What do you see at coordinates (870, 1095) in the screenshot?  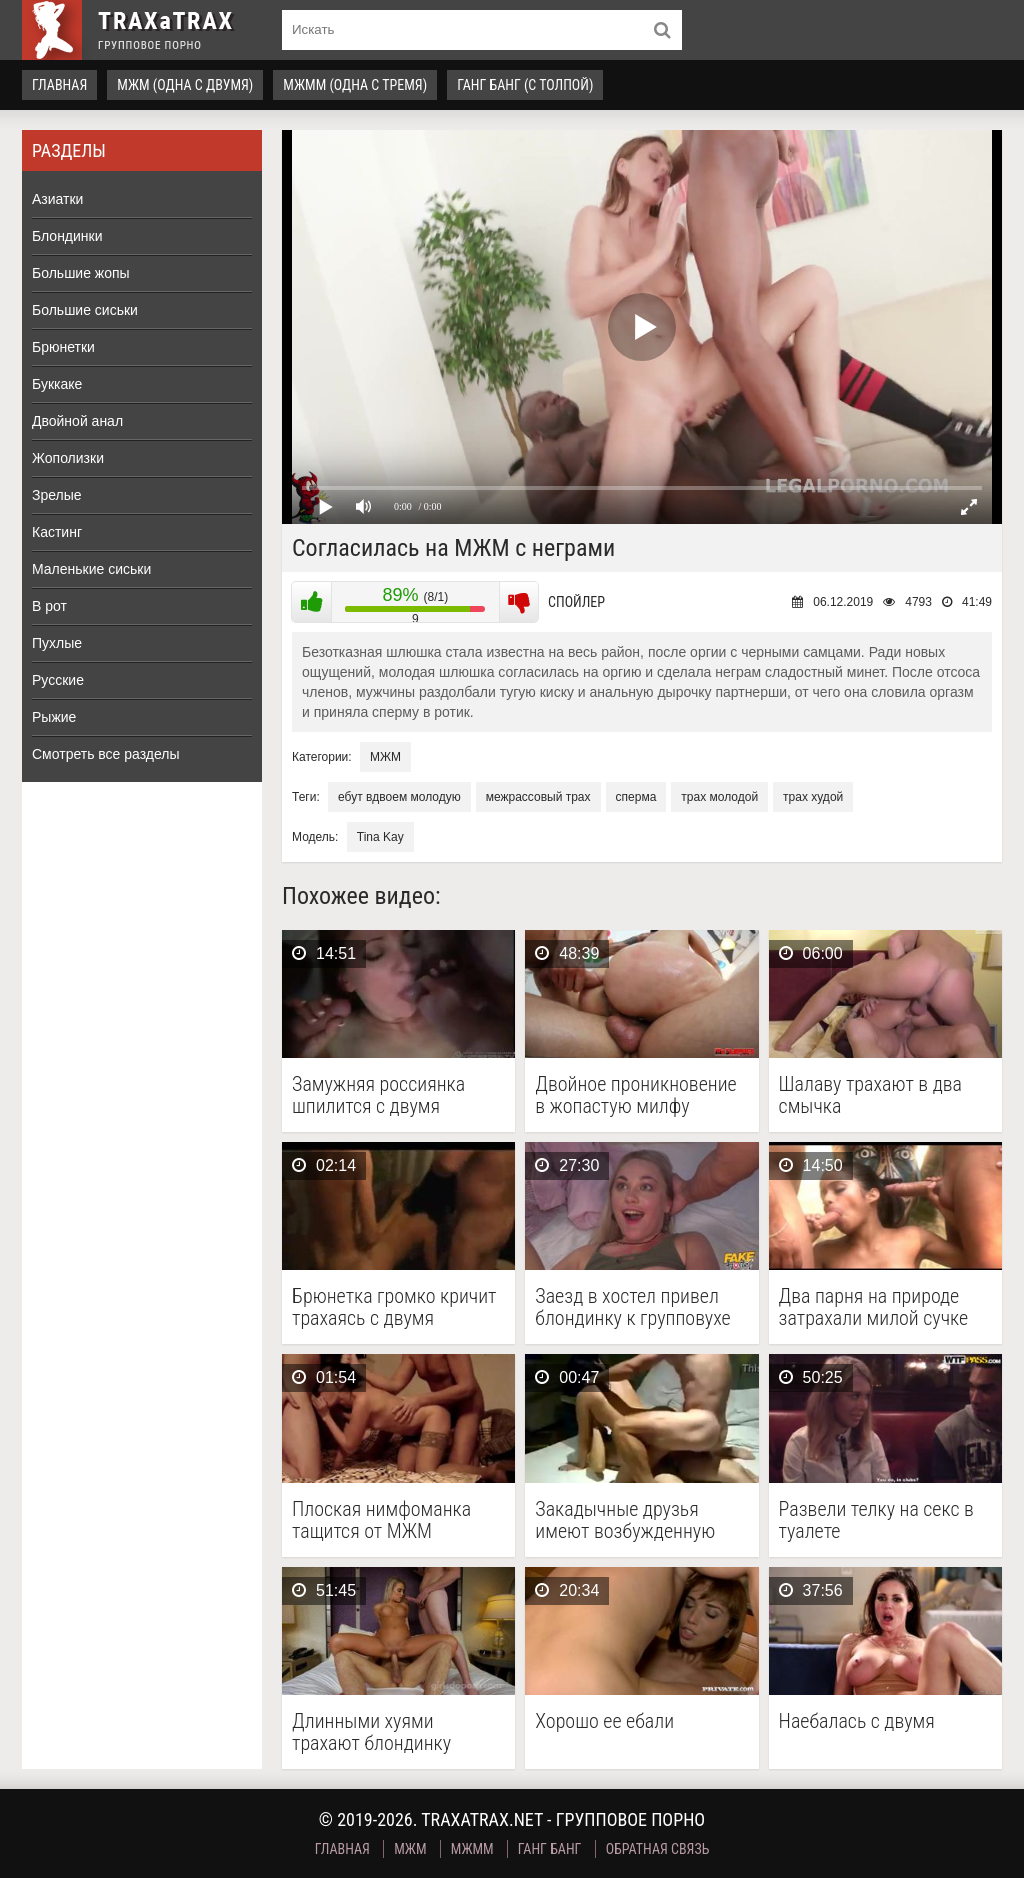 I see `Шалаву трахают в два смычка` at bounding box center [870, 1095].